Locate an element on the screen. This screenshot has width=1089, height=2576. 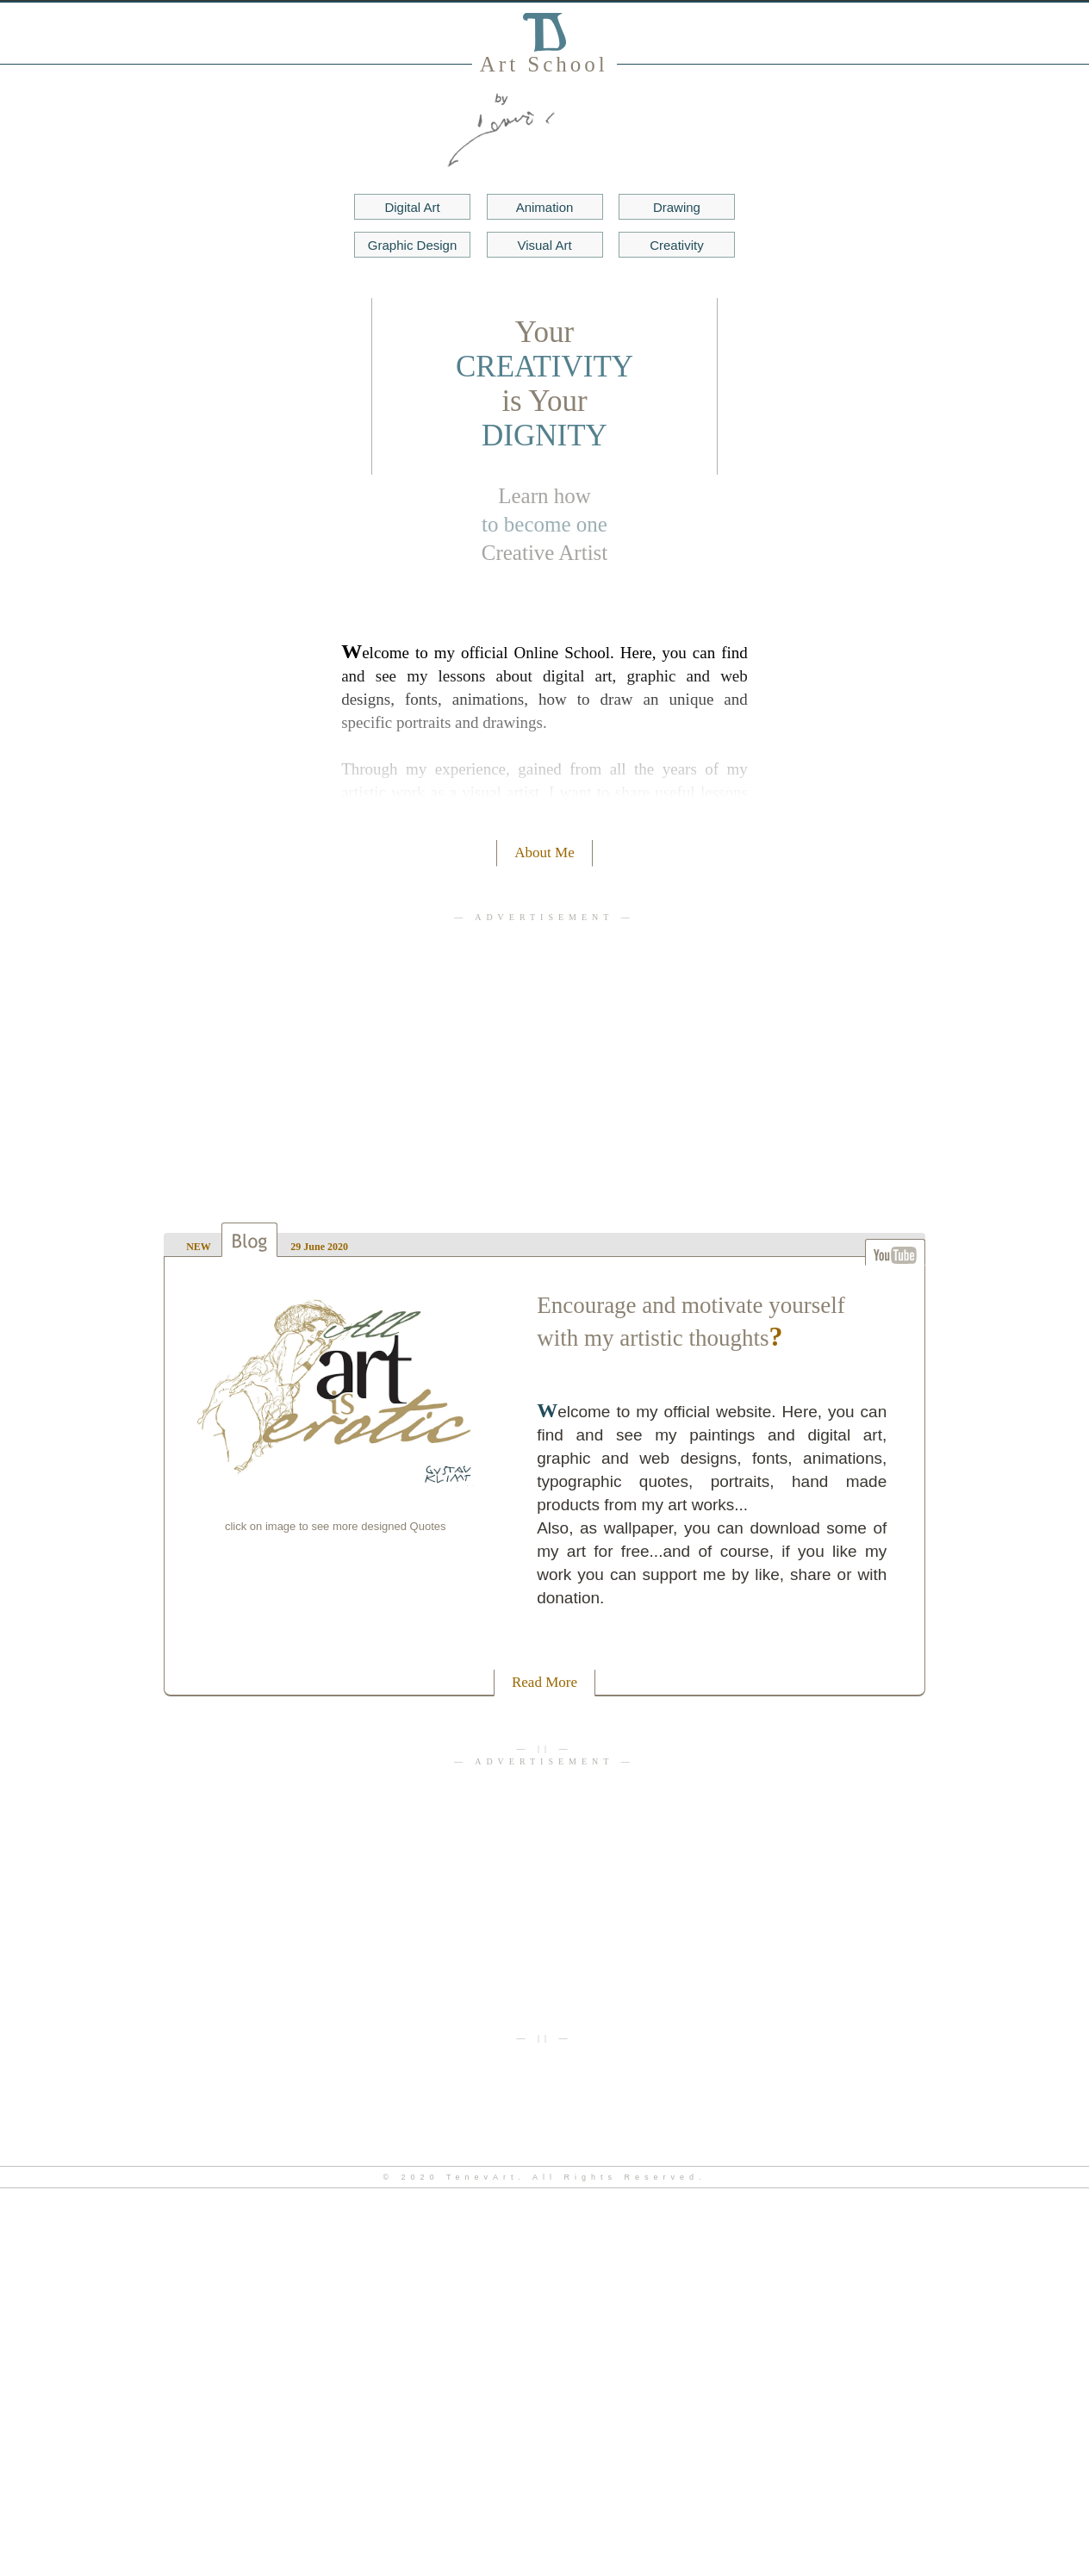
About Me is located at coordinates (544, 852).